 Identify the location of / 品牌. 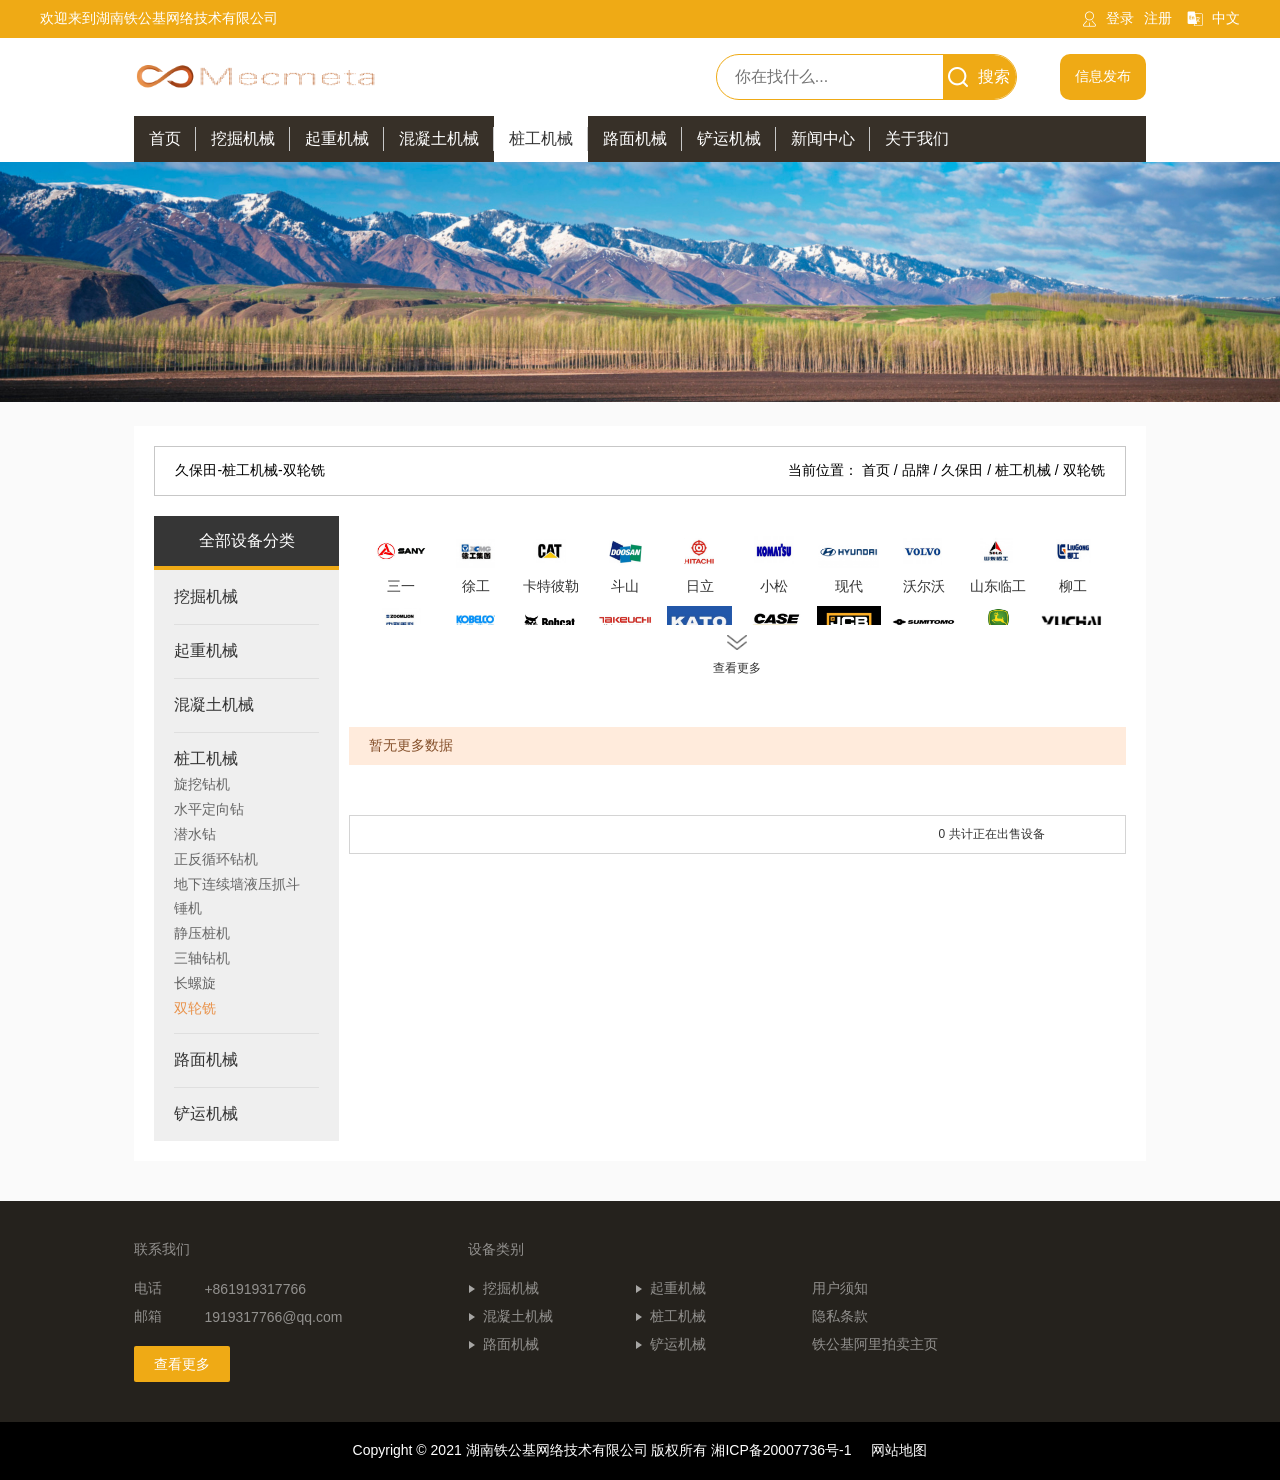
(914, 470).